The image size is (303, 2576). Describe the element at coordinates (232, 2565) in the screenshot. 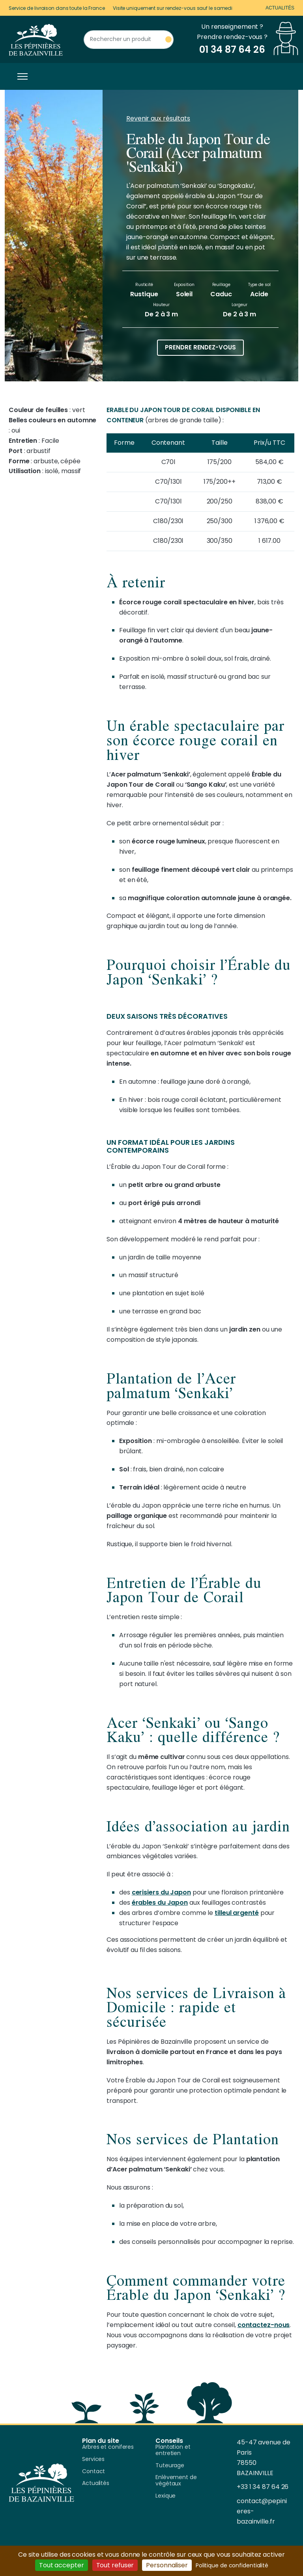

I see `Politique de confidentialité [link]` at that location.